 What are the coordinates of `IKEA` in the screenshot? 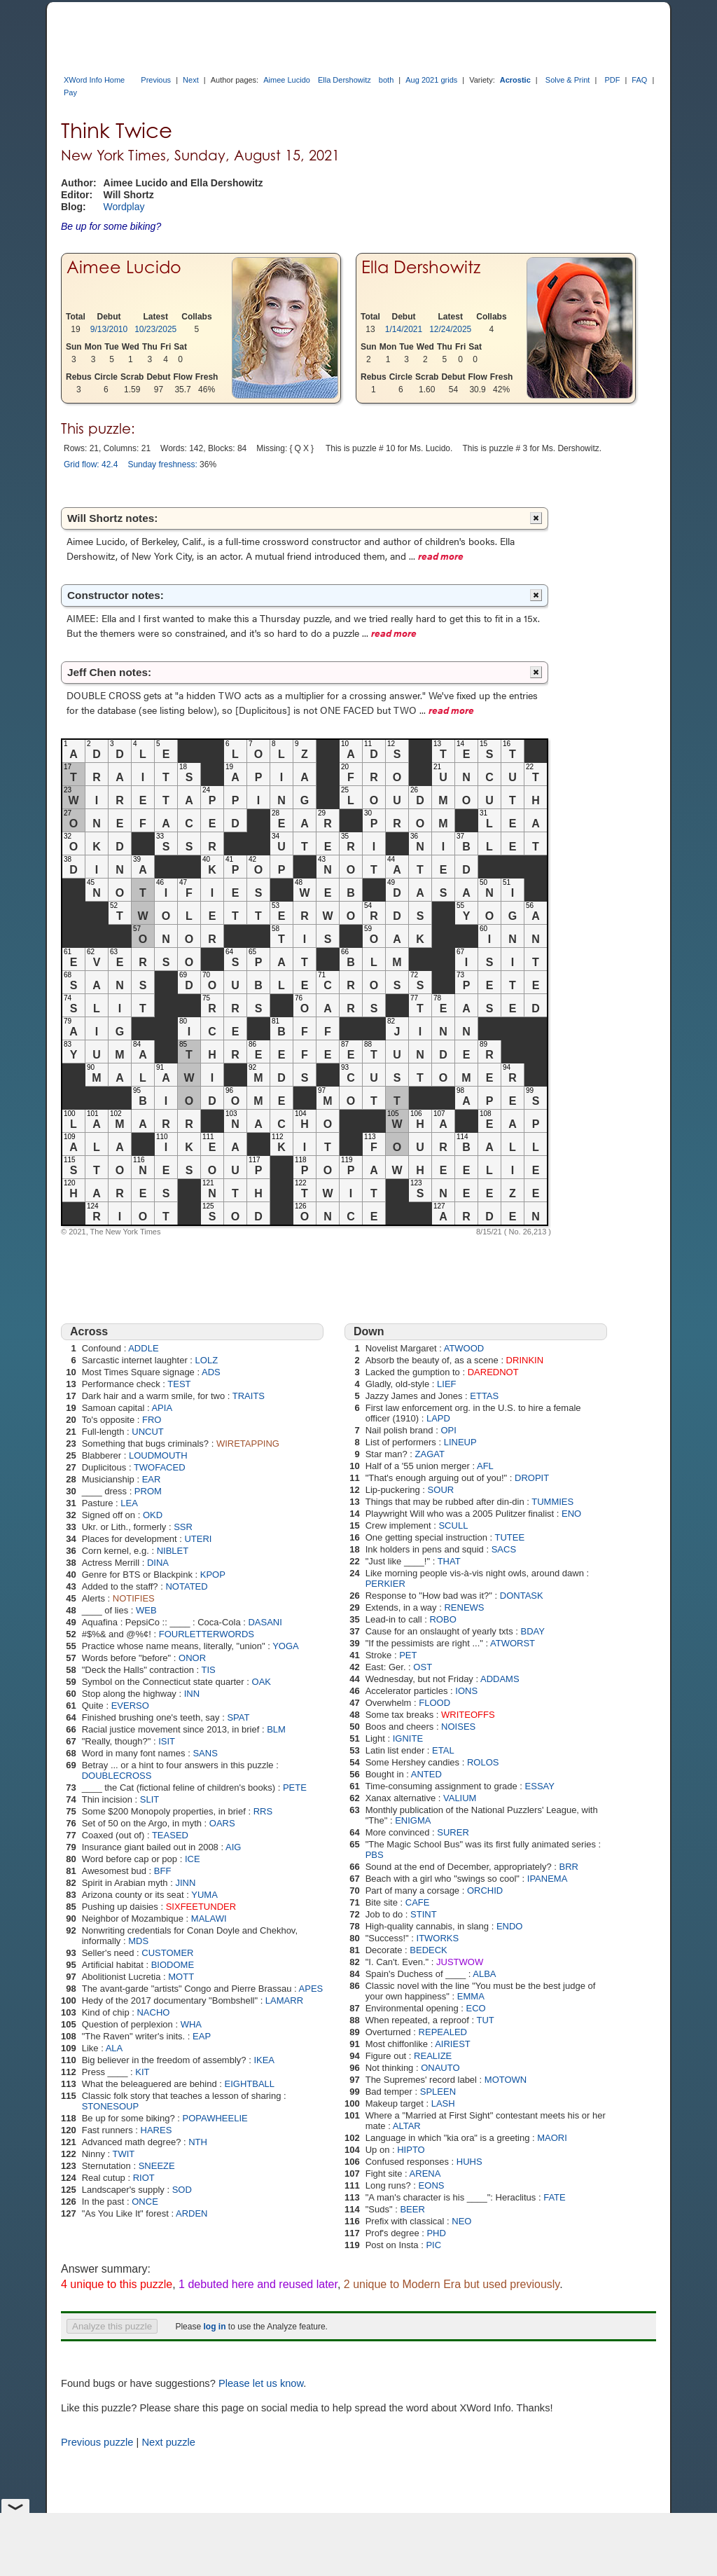 It's located at (263, 2060).